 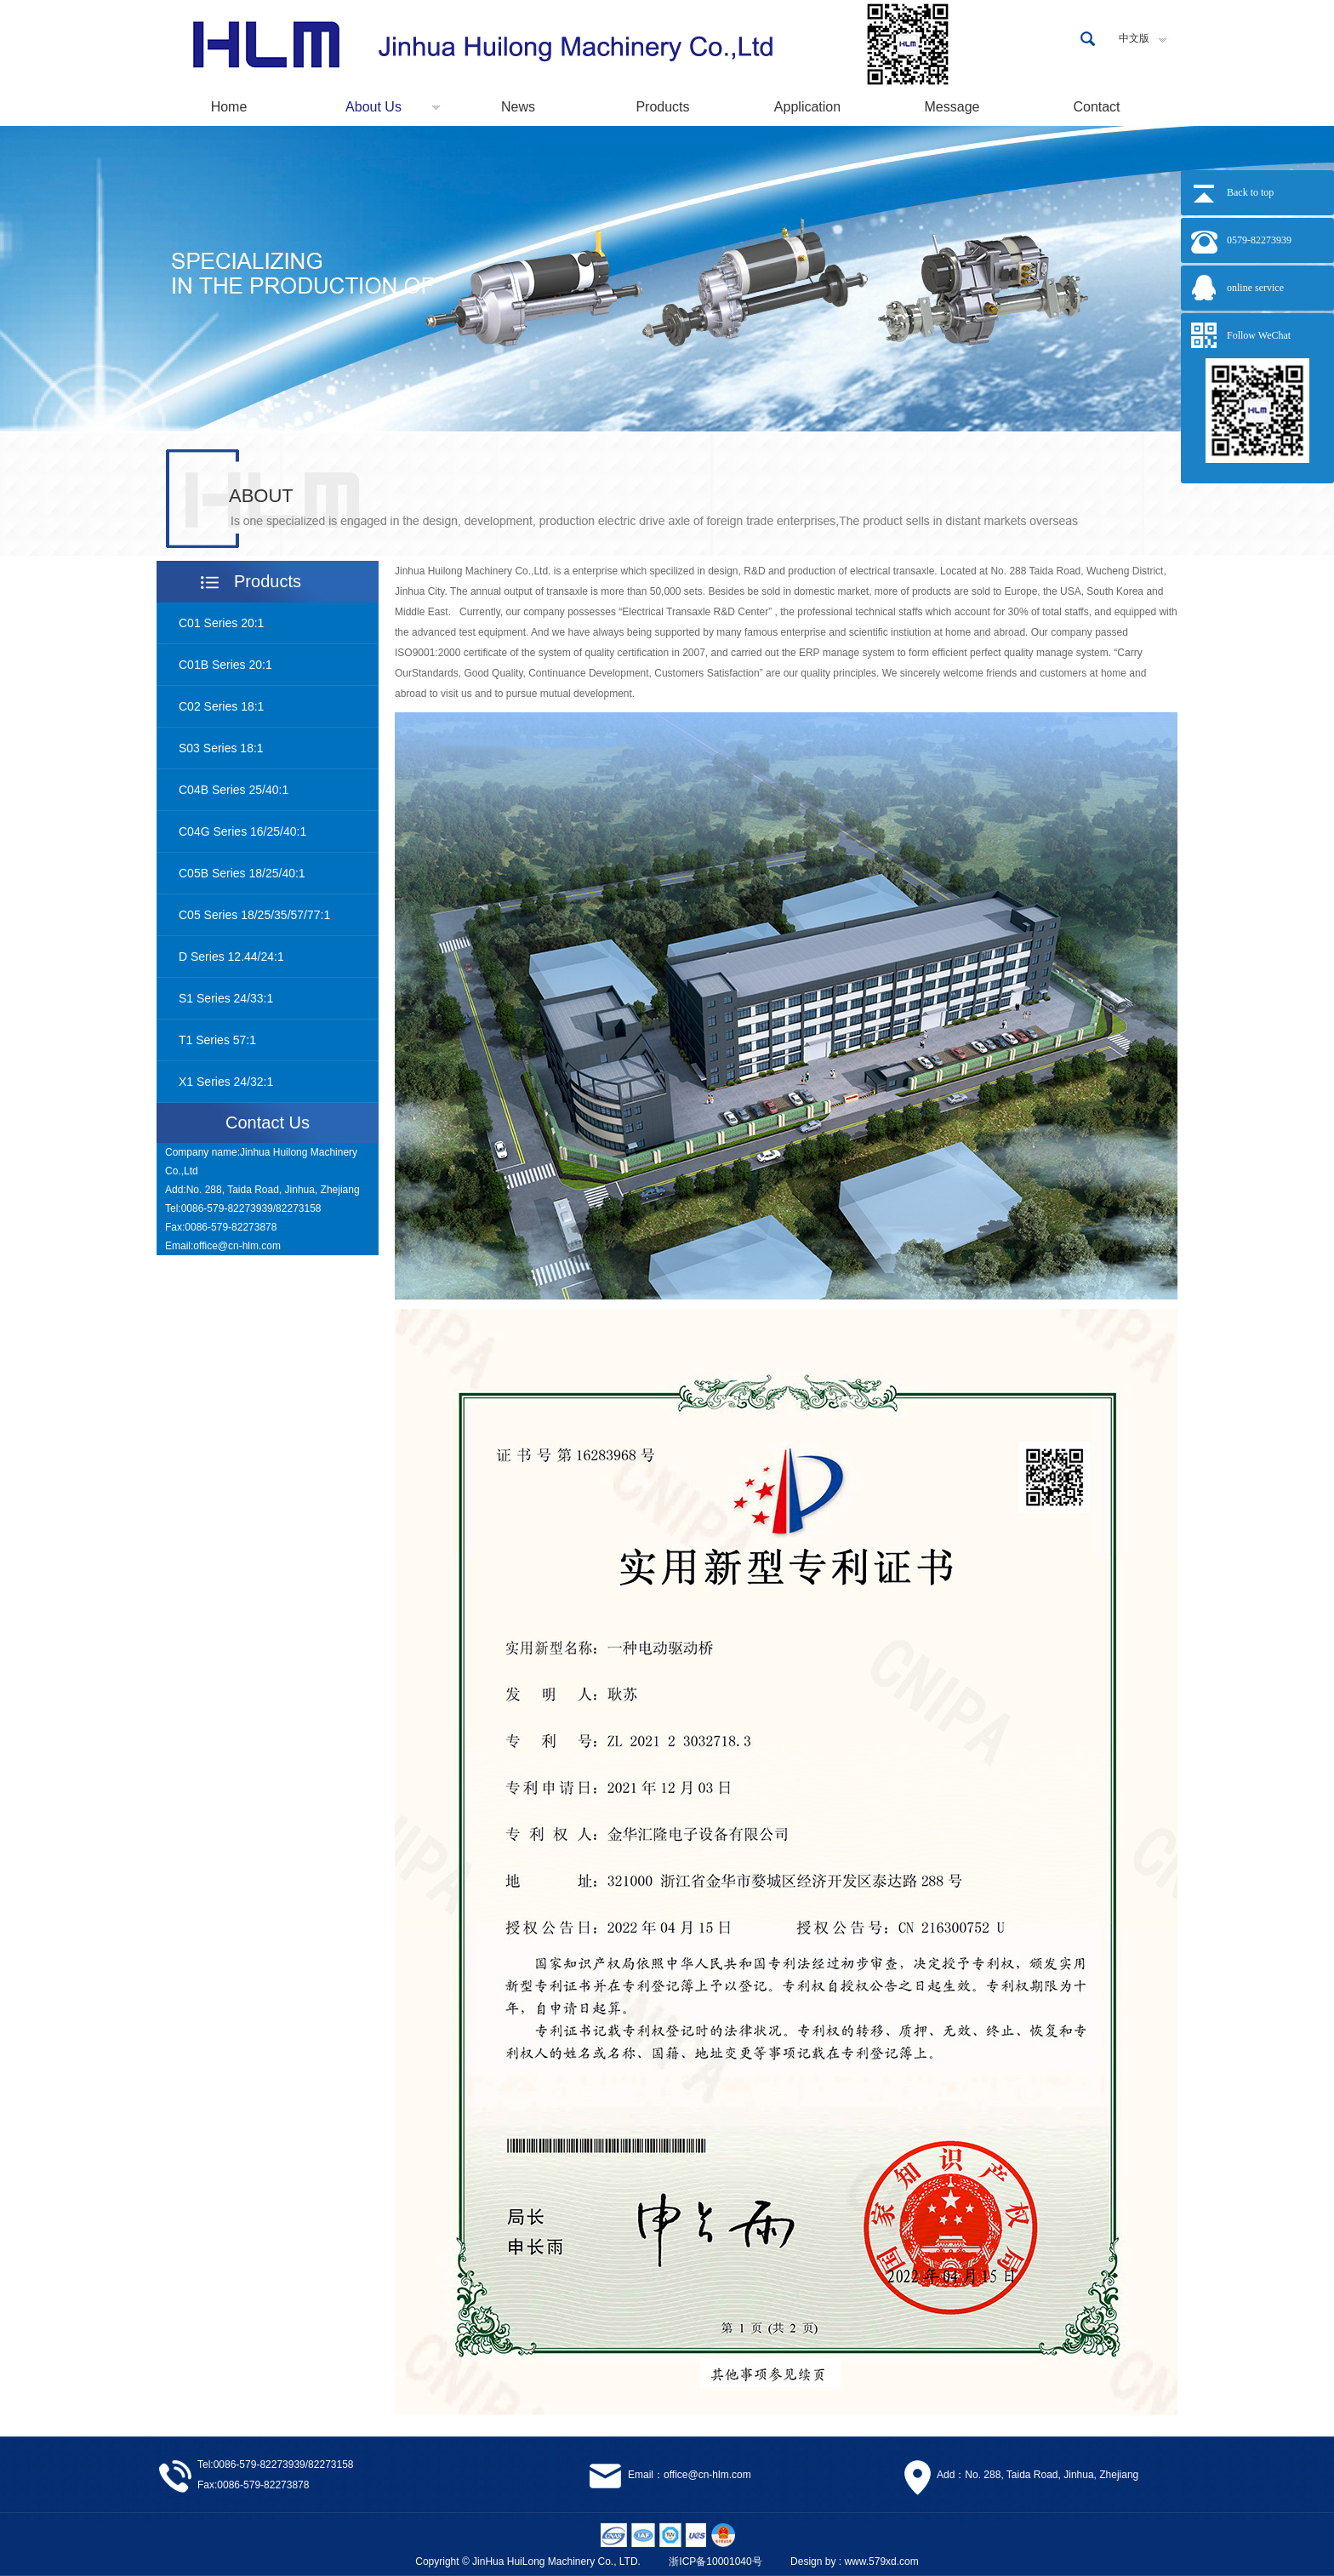 What do you see at coordinates (237, 1246) in the screenshot?
I see `office@cn-hlm.com` at bounding box center [237, 1246].